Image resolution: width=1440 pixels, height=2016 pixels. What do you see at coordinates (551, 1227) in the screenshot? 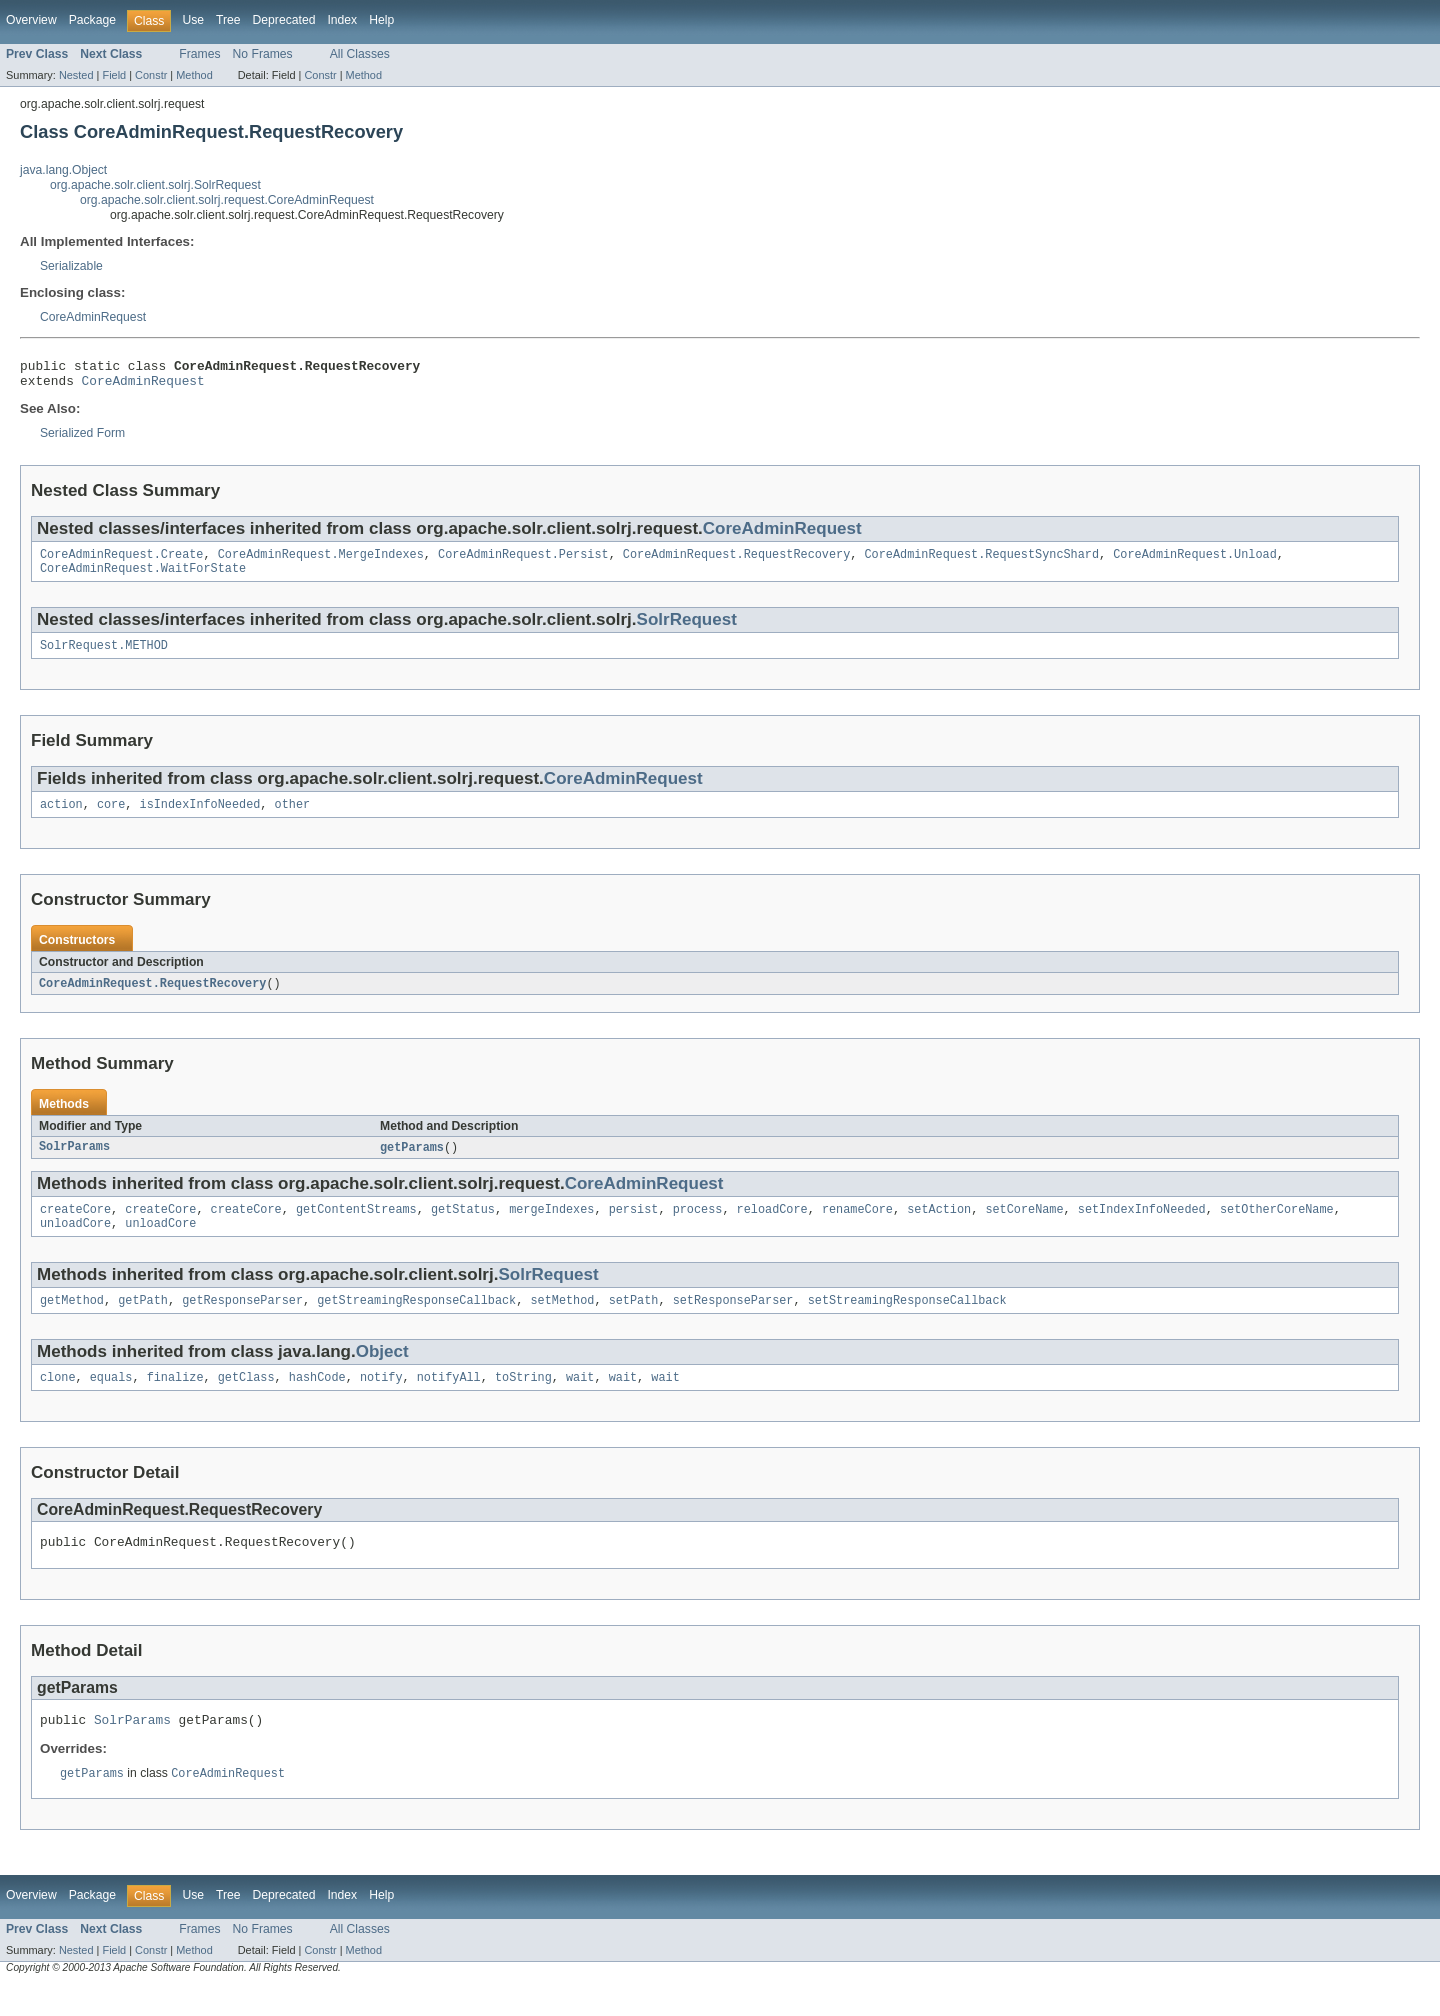
I see `mergeIndexes` at bounding box center [551, 1227].